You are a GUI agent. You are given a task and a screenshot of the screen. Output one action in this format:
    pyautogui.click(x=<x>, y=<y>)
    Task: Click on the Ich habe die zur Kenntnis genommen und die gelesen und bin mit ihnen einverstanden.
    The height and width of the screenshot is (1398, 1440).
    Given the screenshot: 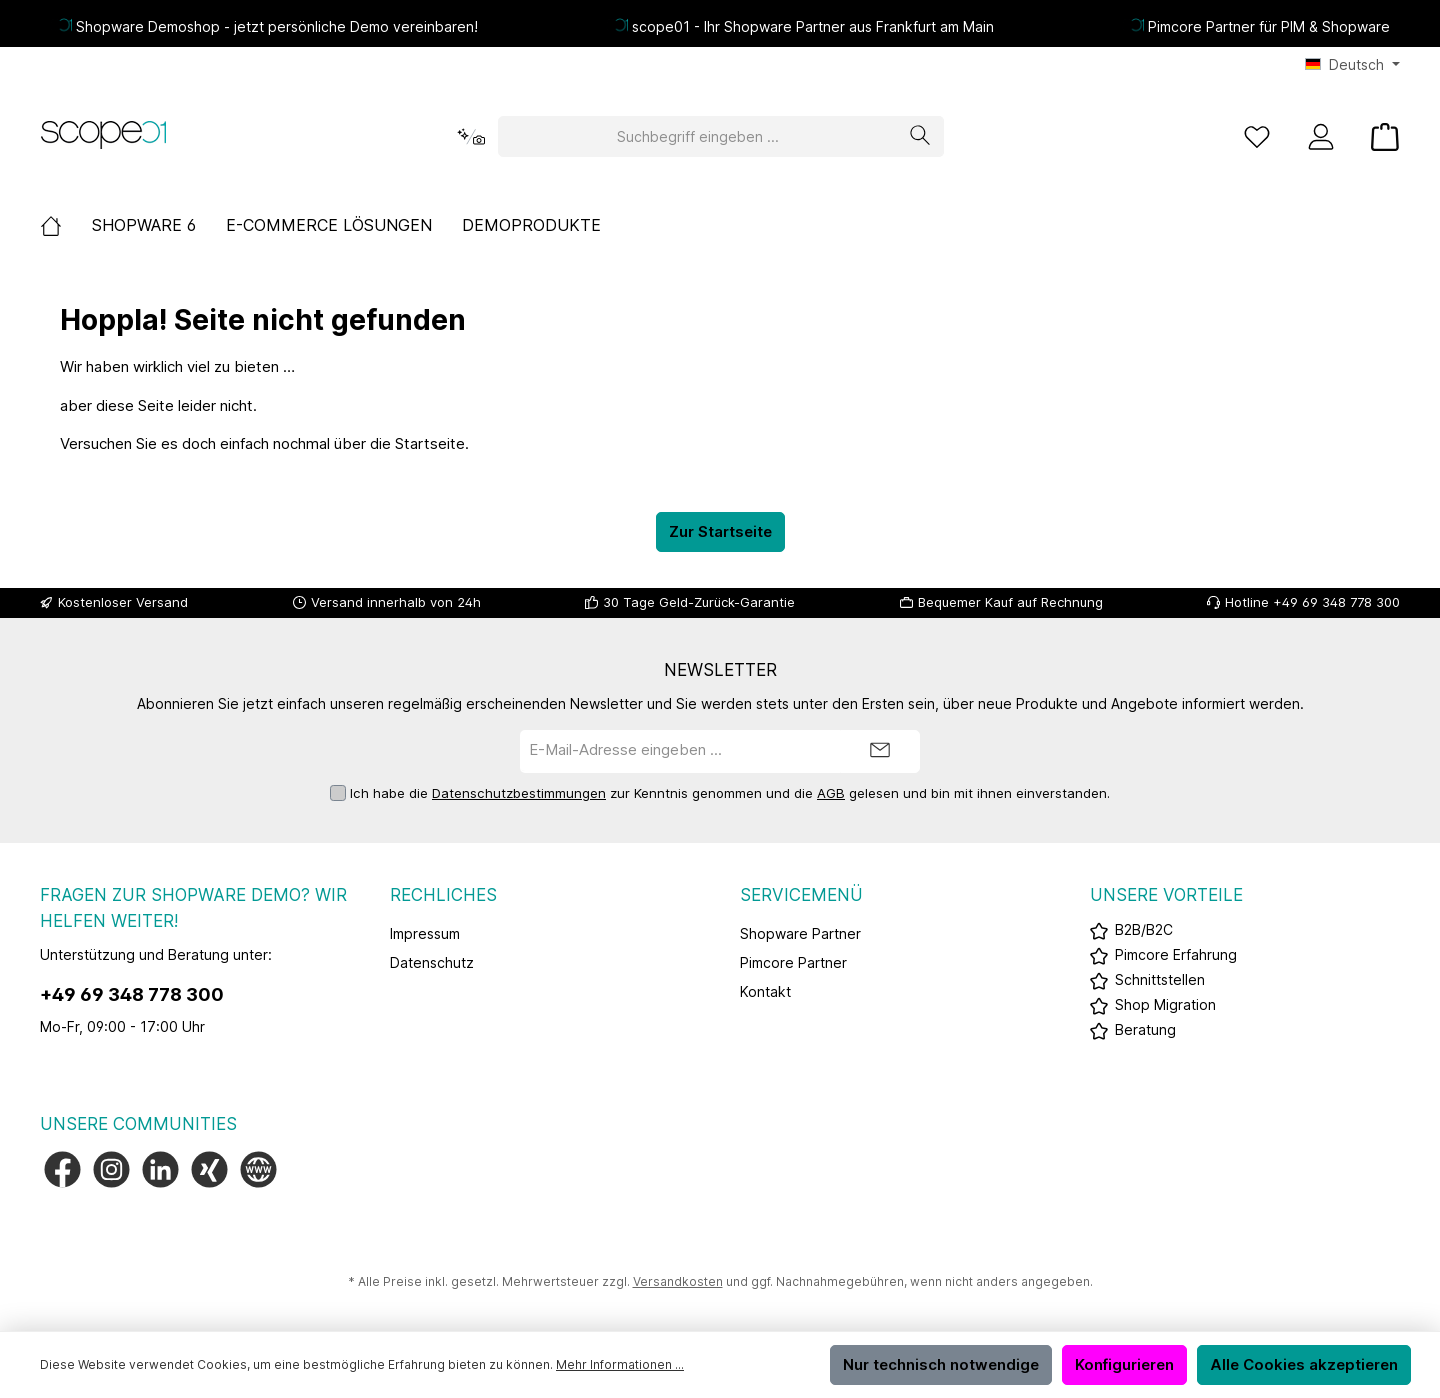 What is the action you would take?
    pyautogui.click(x=730, y=794)
    